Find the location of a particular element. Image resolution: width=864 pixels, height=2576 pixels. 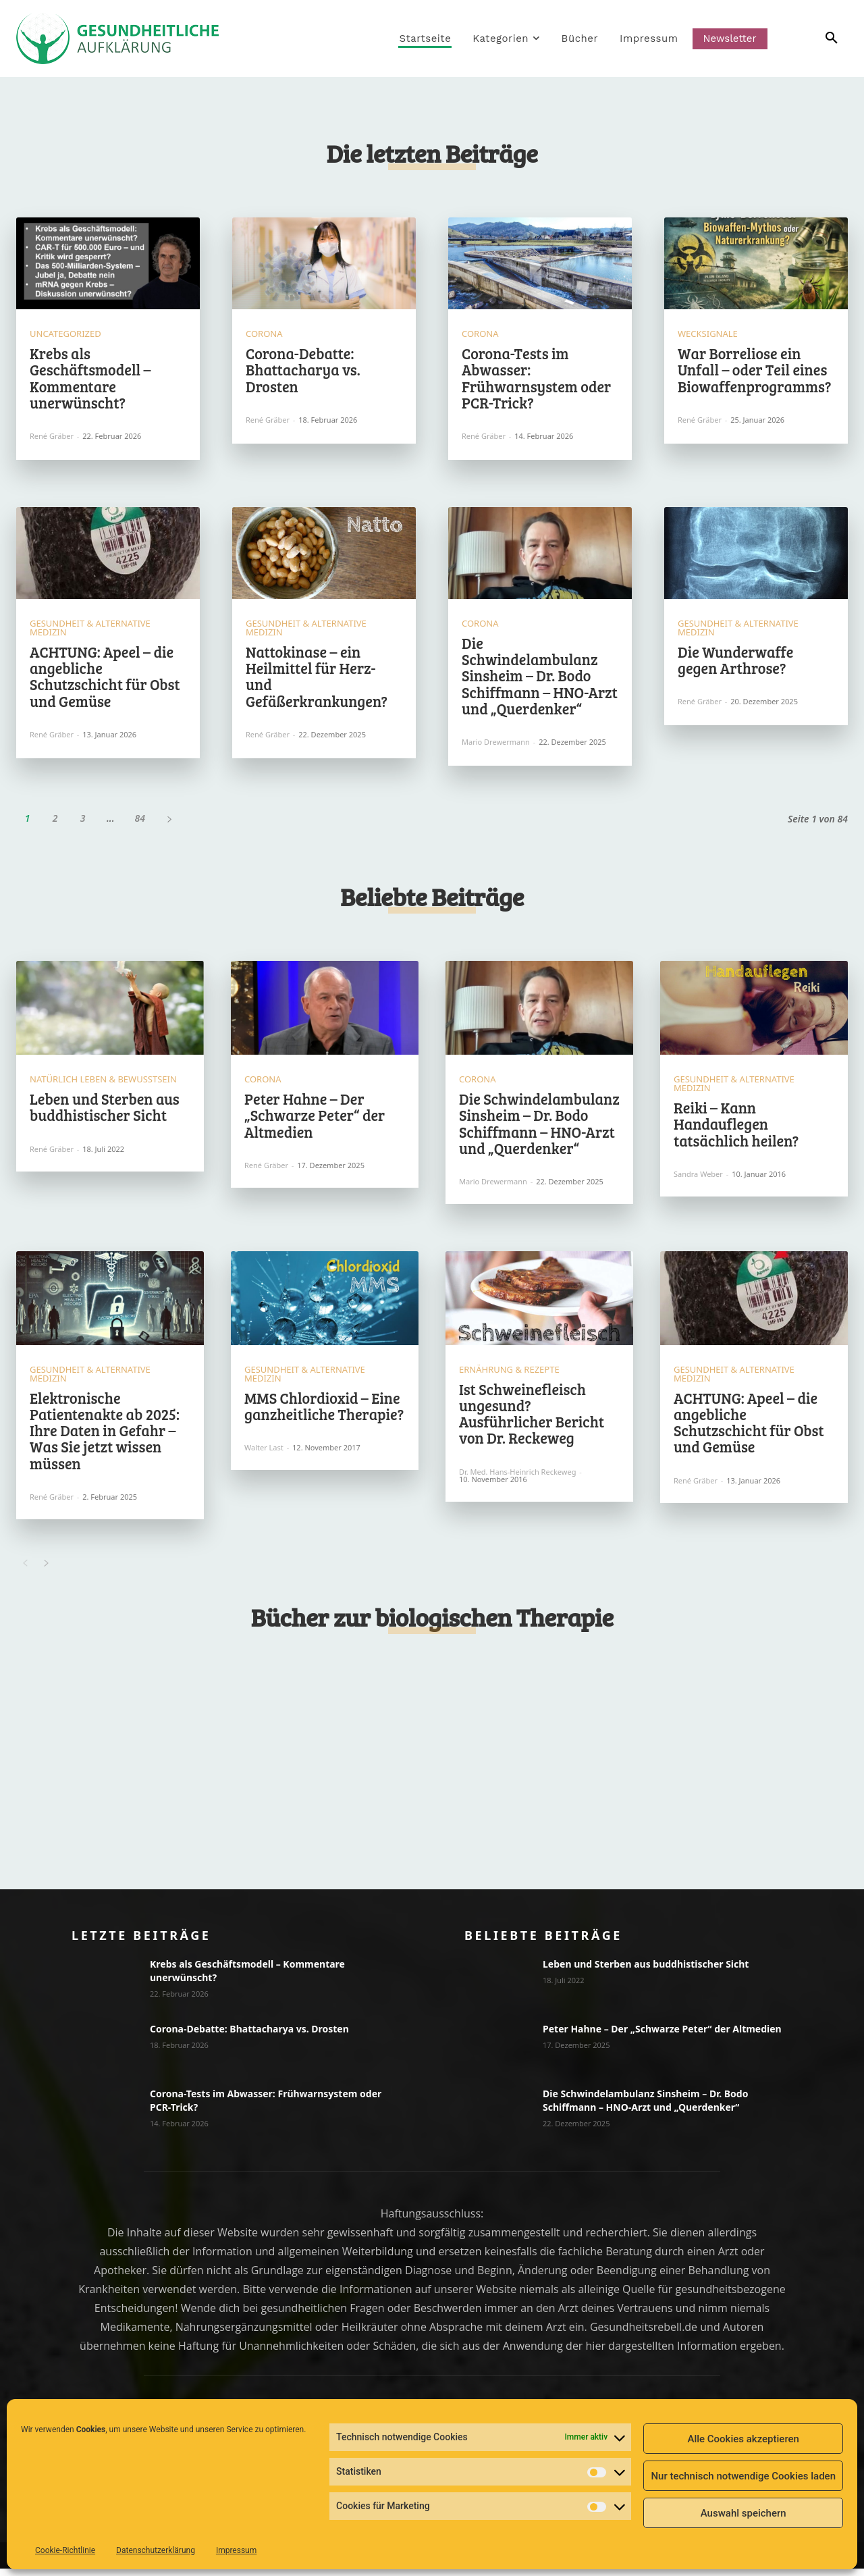

[prev-page] is located at coordinates (24, 1568).